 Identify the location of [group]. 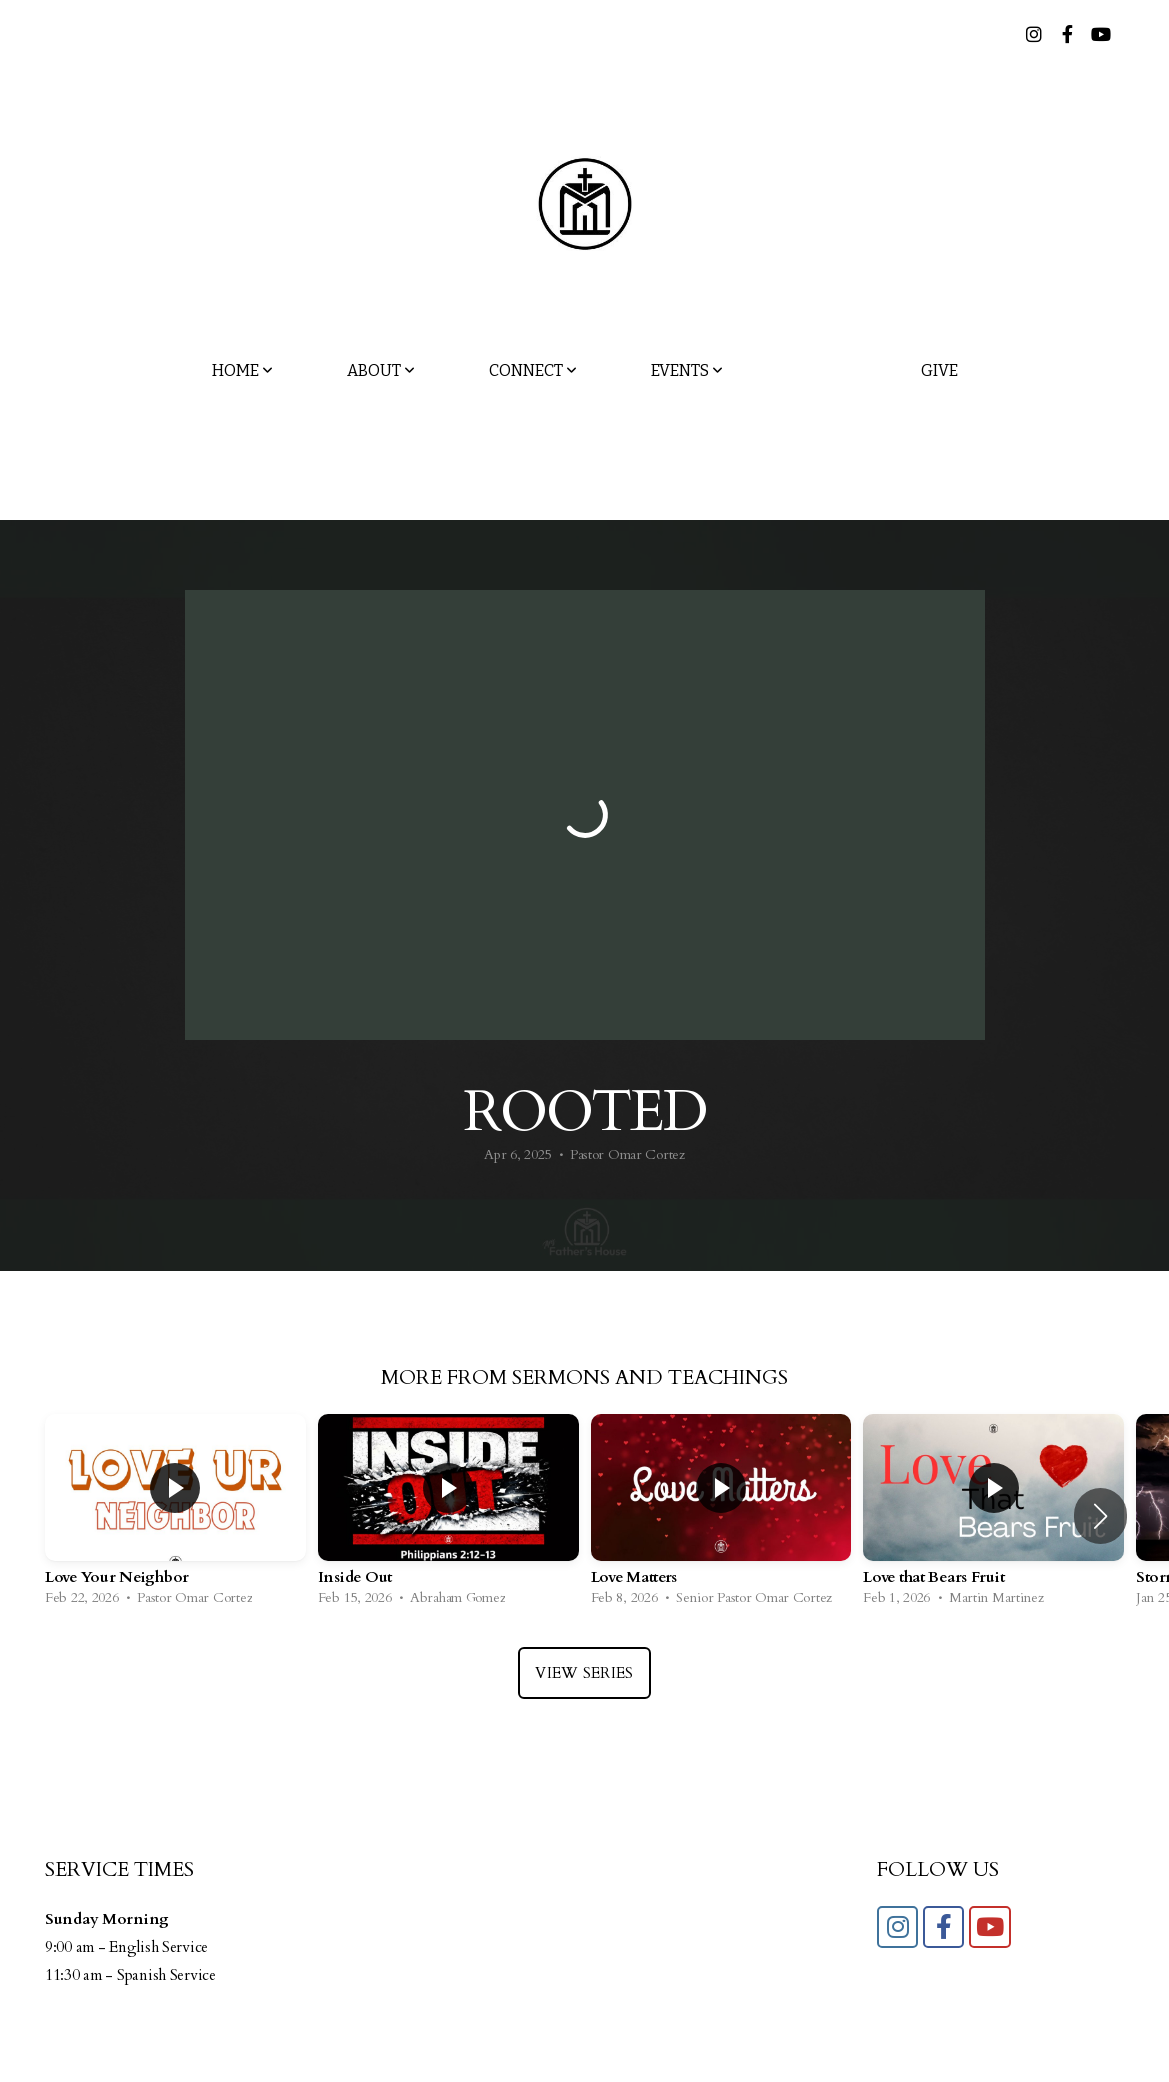
(175, 1515).